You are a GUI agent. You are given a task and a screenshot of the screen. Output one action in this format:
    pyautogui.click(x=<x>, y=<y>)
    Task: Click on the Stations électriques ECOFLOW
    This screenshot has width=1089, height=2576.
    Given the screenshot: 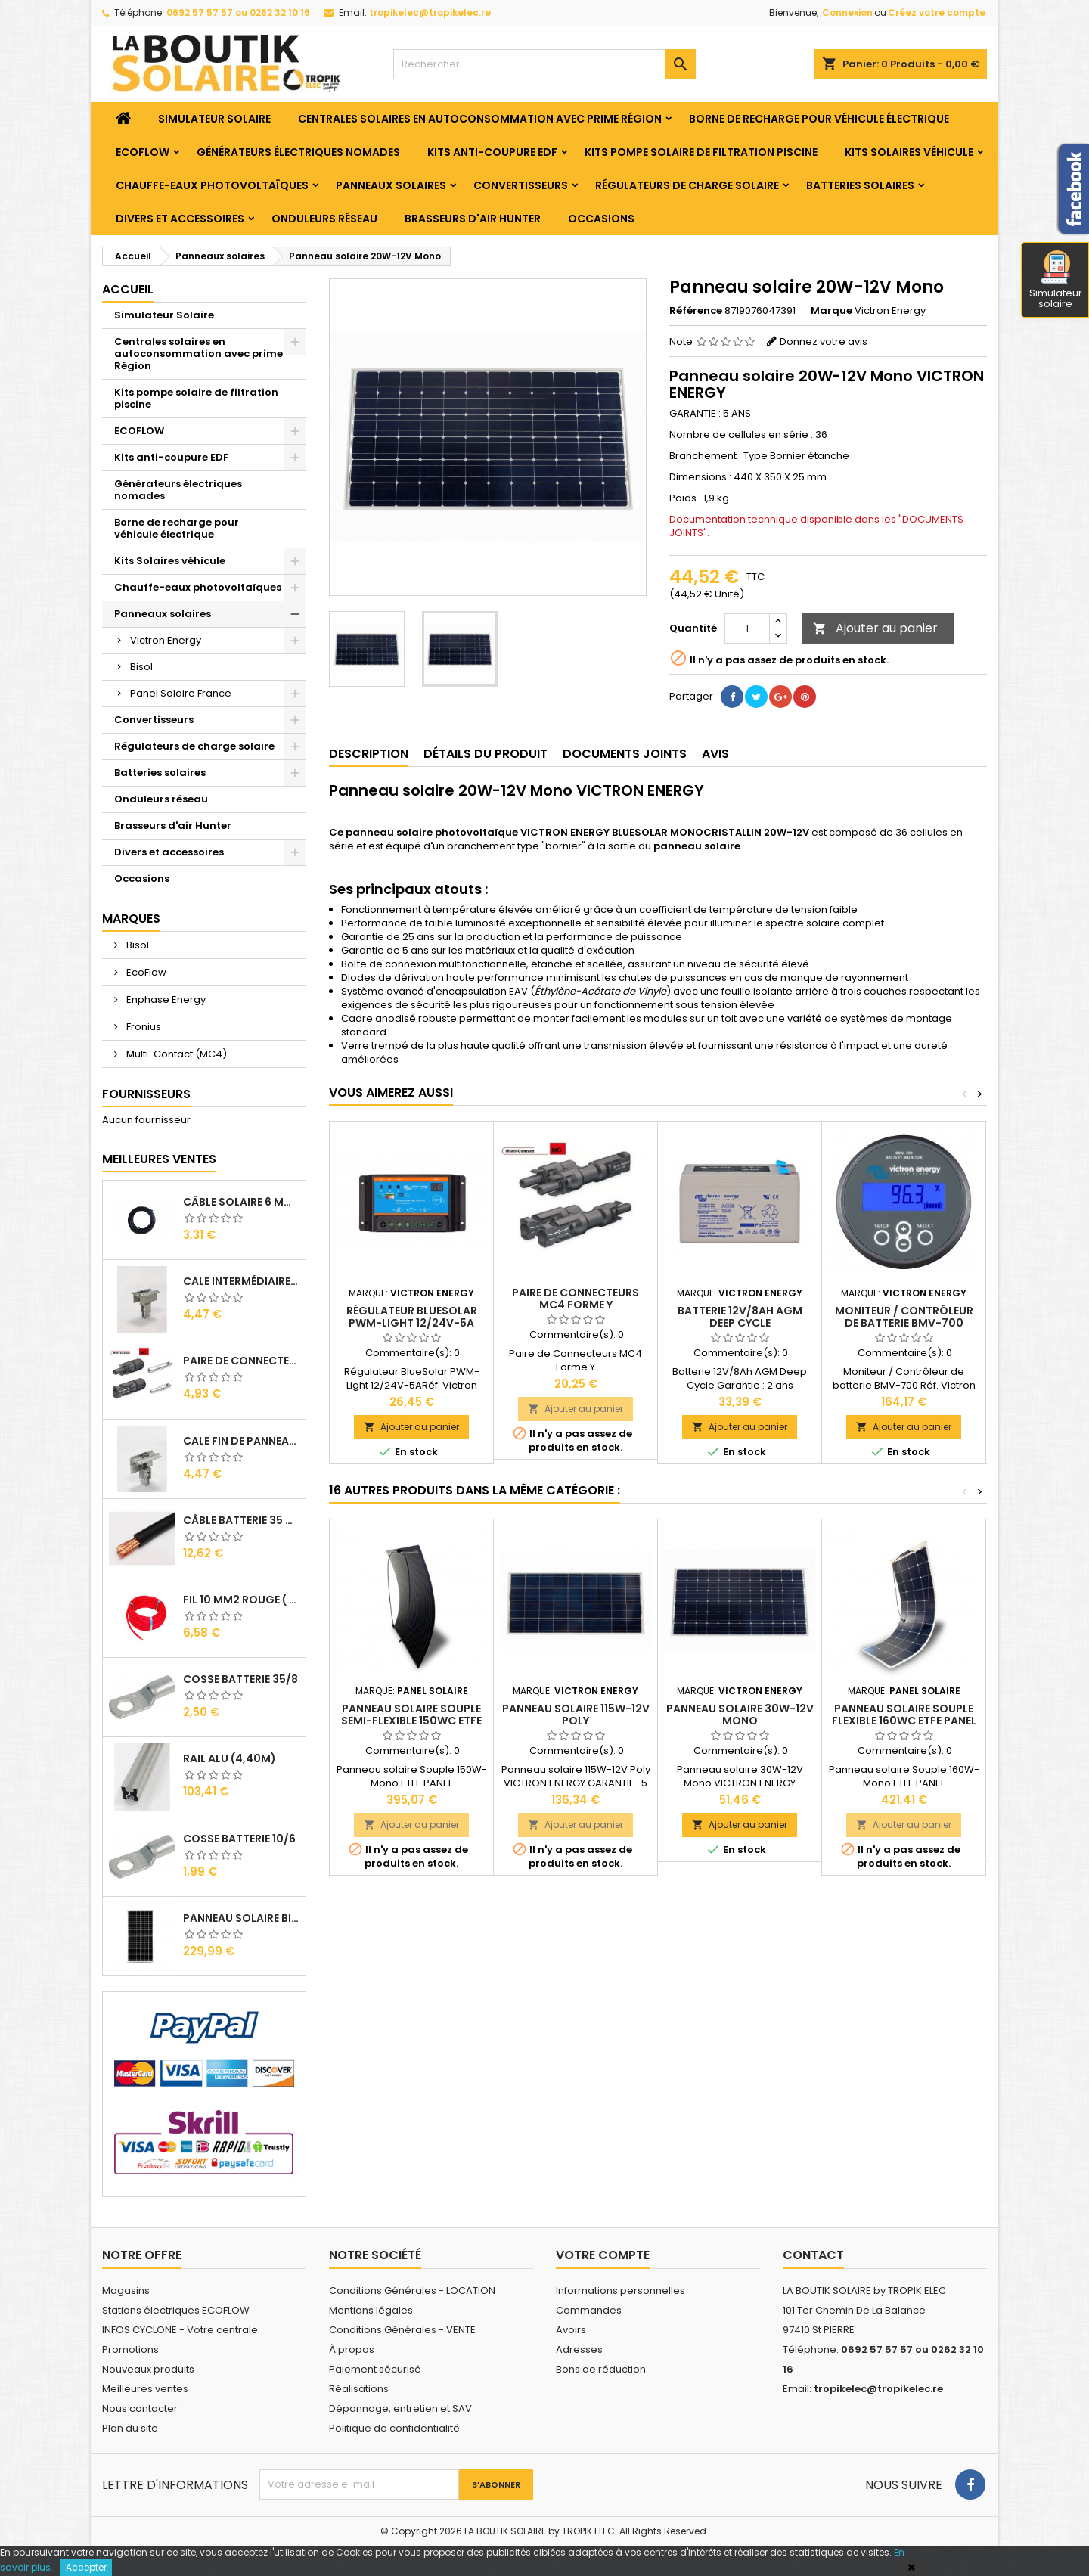 What is the action you would take?
    pyautogui.click(x=176, y=2310)
    